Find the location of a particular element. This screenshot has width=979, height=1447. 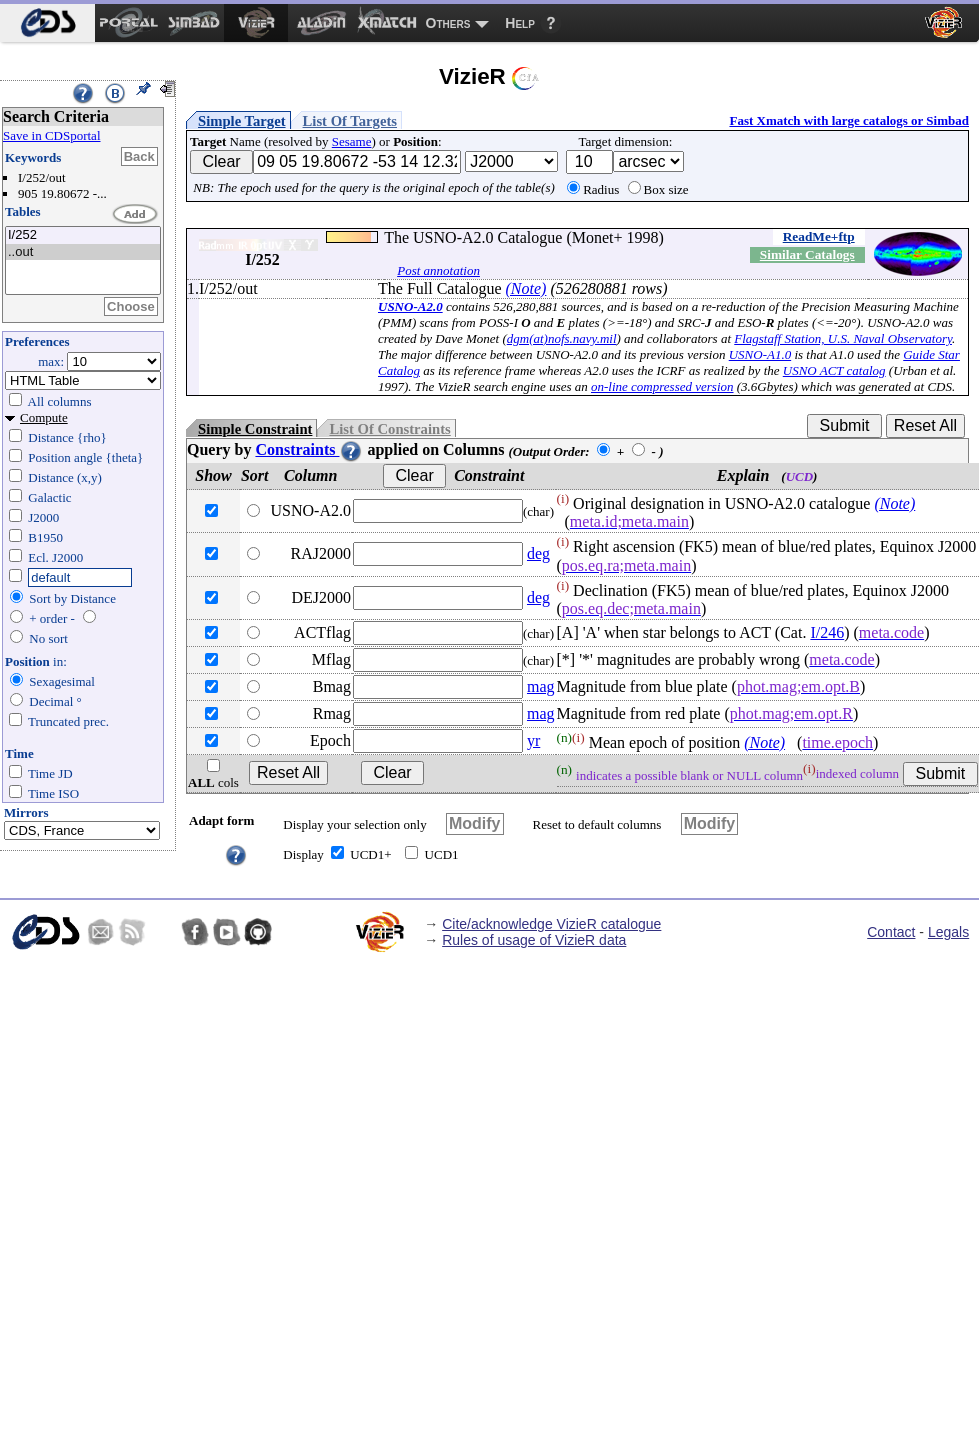

yr is located at coordinates (533, 740).